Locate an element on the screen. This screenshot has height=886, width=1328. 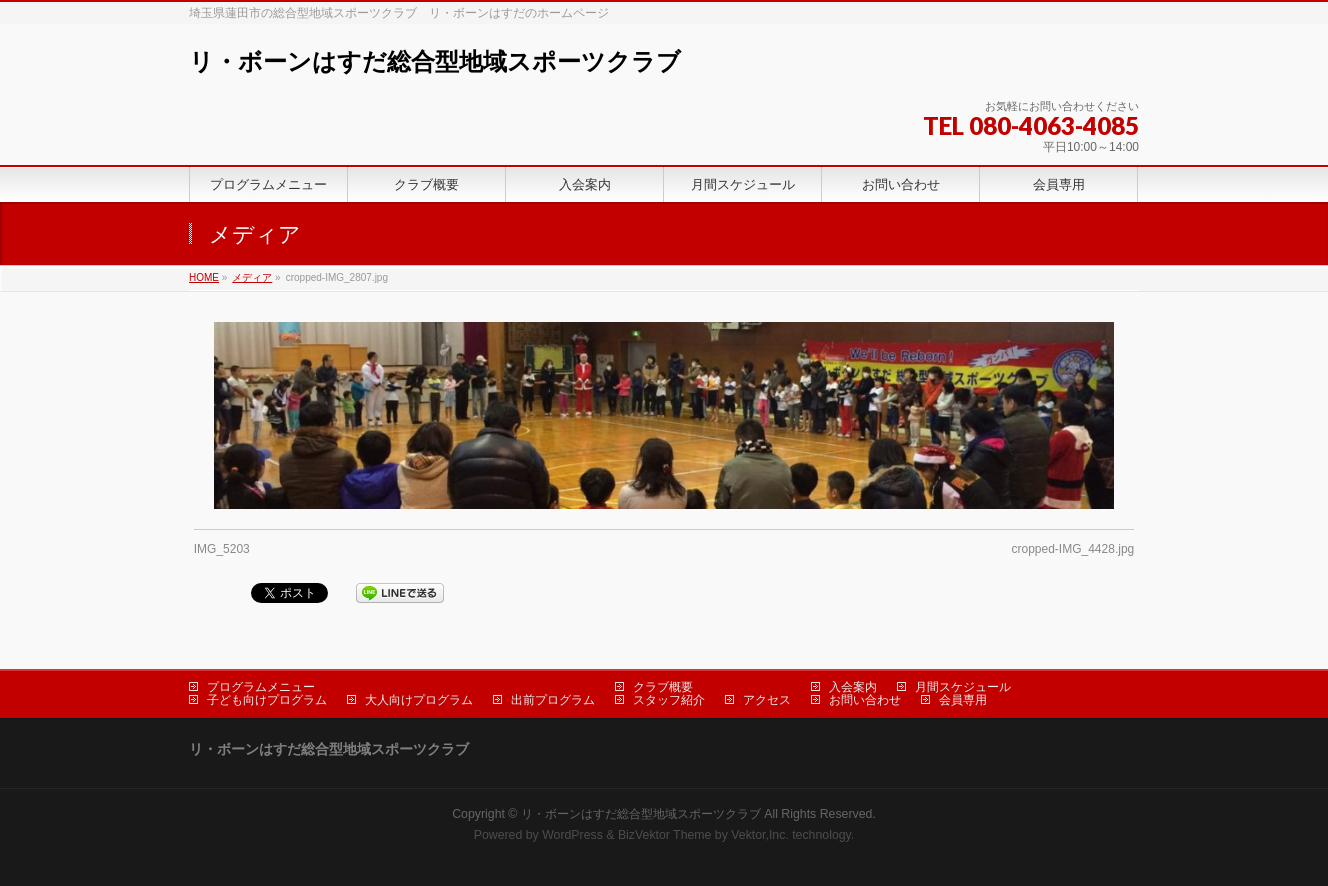
WordPress is located at coordinates (572, 835).